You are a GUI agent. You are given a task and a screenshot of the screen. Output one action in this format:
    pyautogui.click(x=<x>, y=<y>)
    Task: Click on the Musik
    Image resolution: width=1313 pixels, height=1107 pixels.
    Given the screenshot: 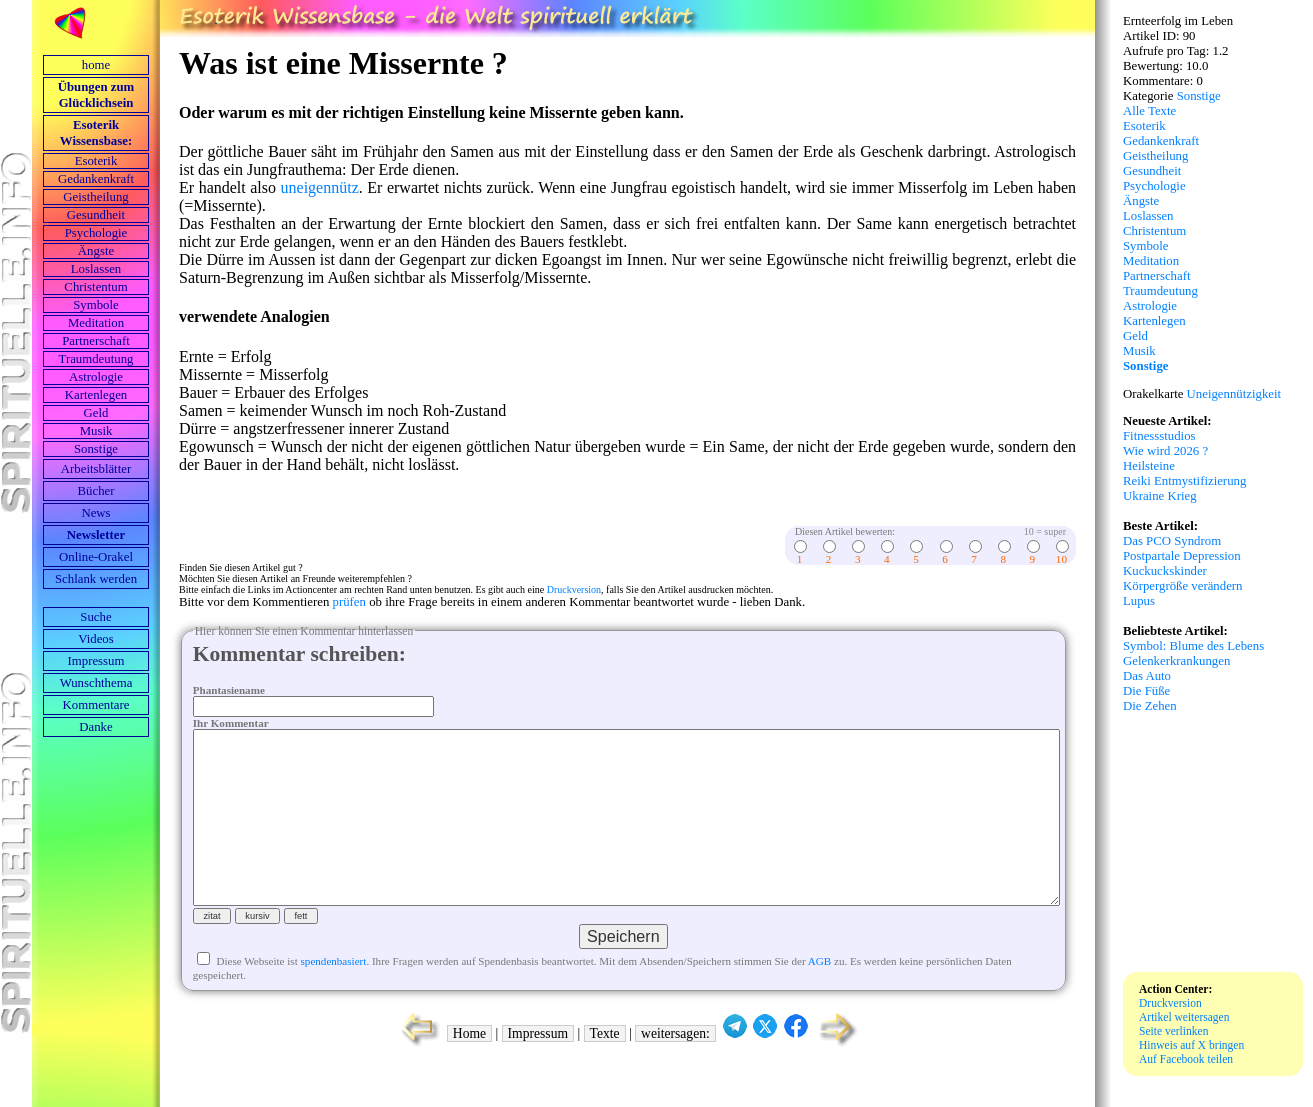 What is the action you would take?
    pyautogui.click(x=96, y=431)
    